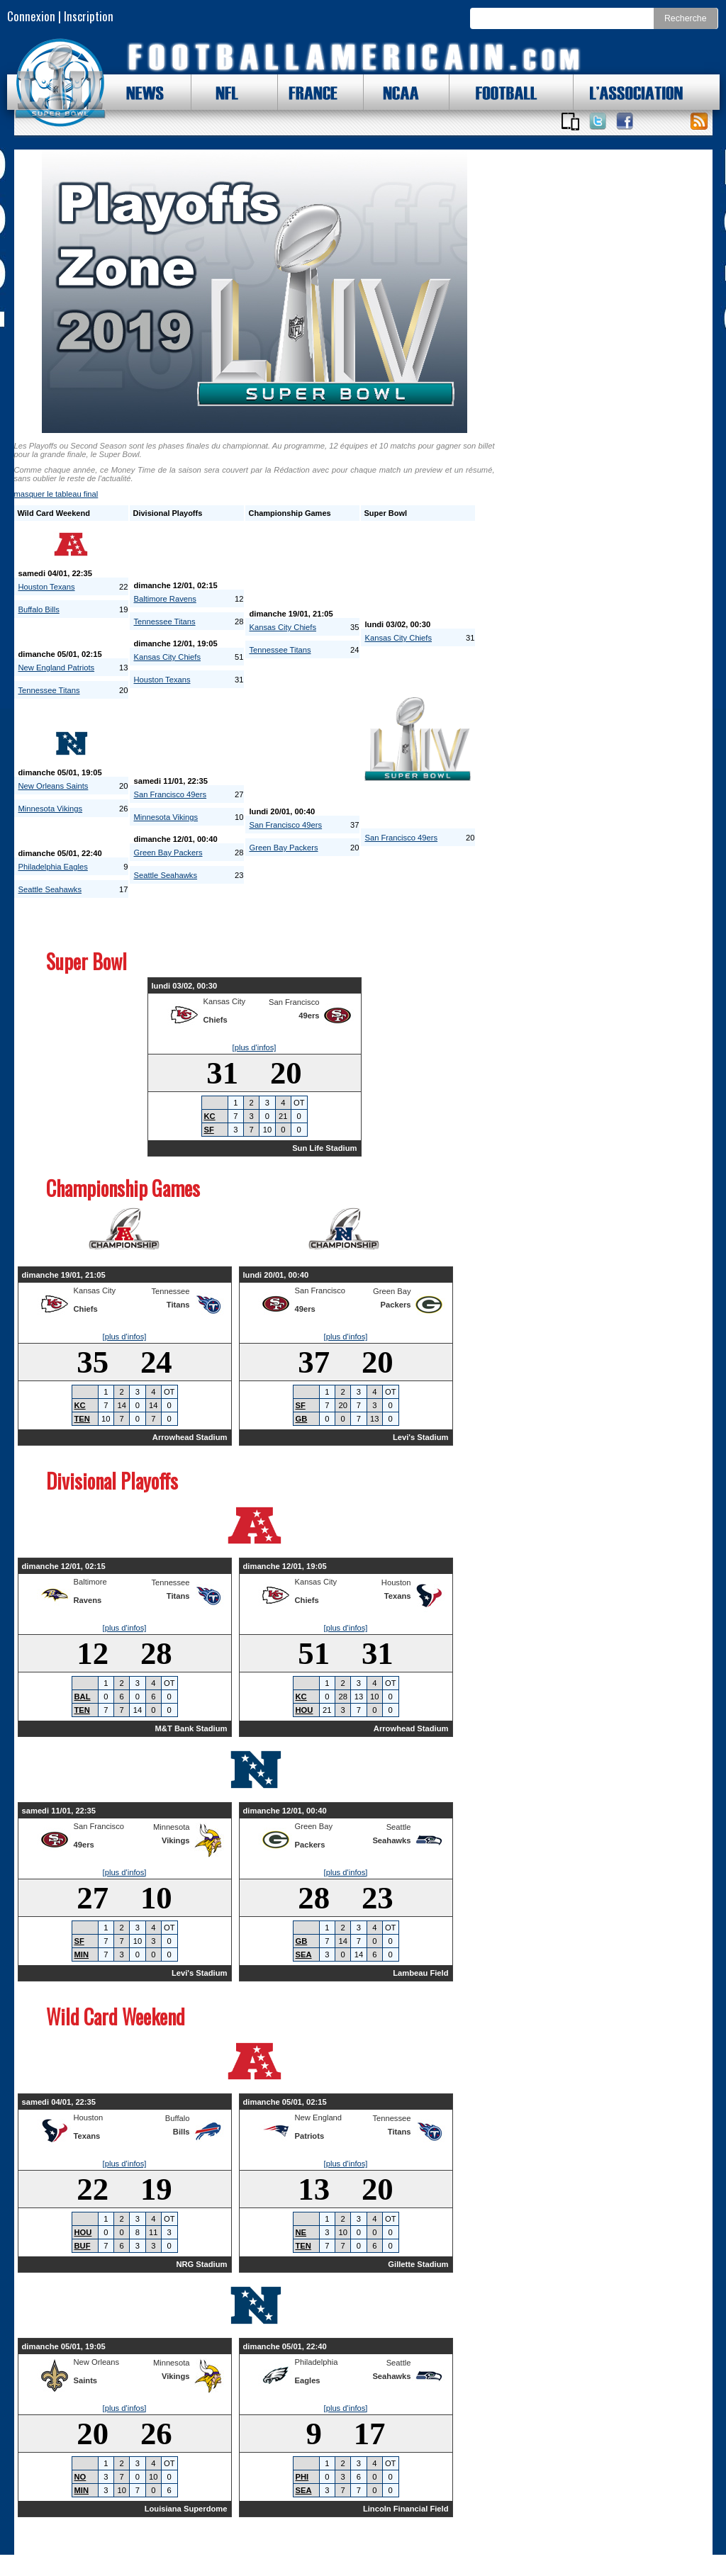 This screenshot has height=2576, width=726. What do you see at coordinates (209, 1129) in the screenshot?
I see `SF` at bounding box center [209, 1129].